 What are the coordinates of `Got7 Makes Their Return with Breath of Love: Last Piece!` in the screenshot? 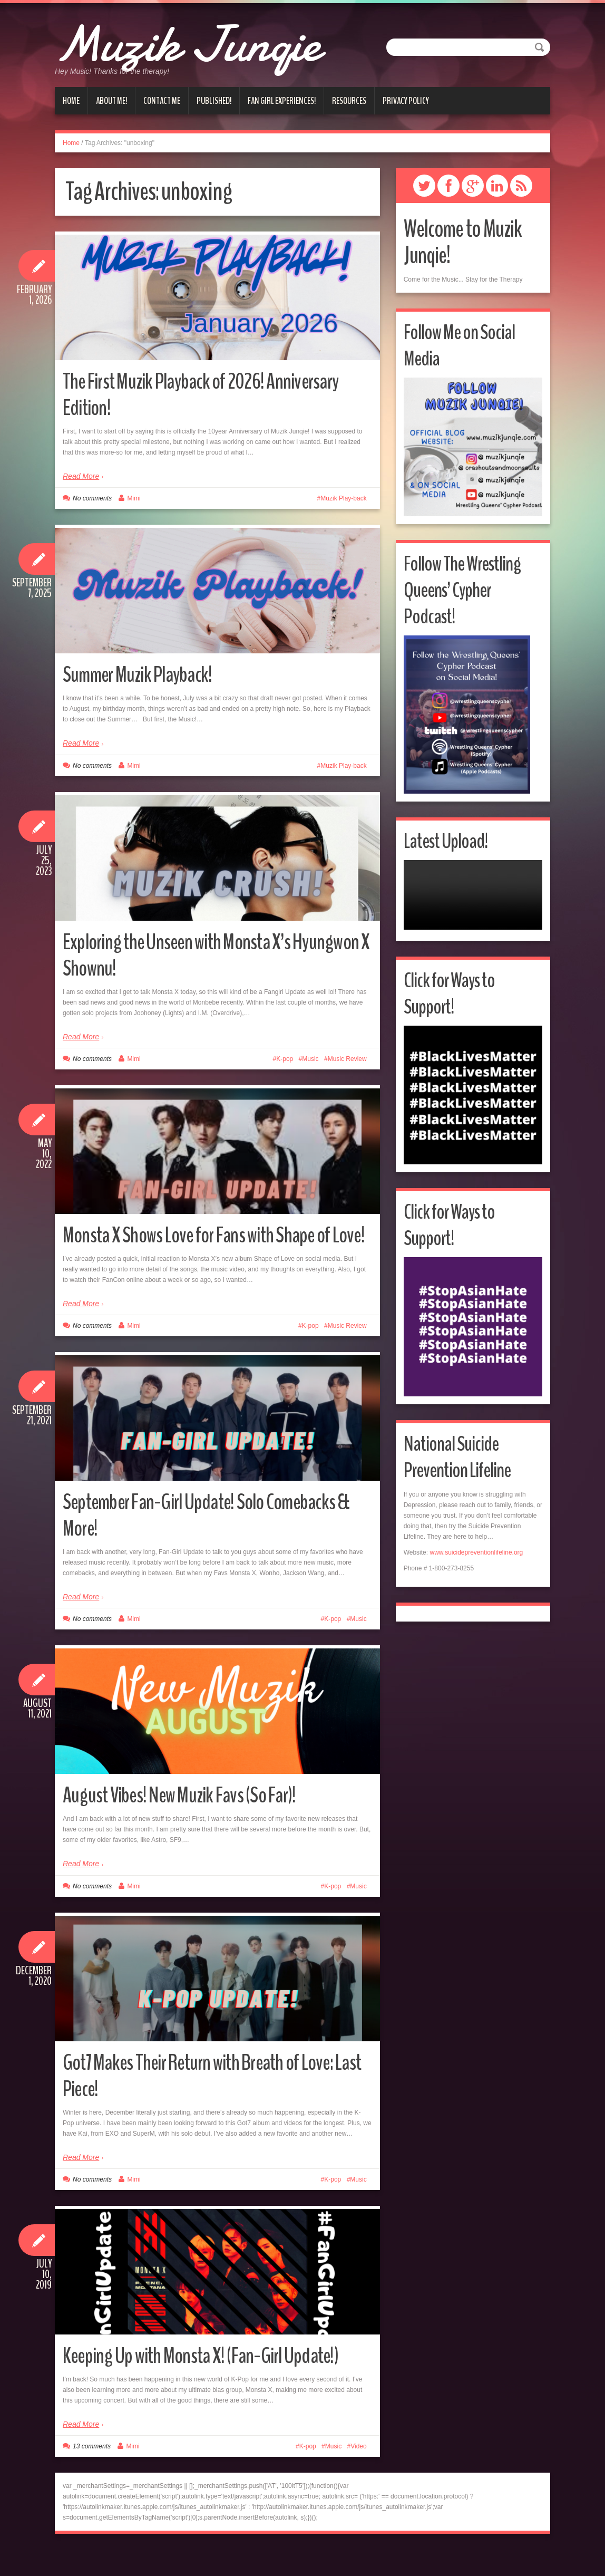 It's located at (211, 2101).